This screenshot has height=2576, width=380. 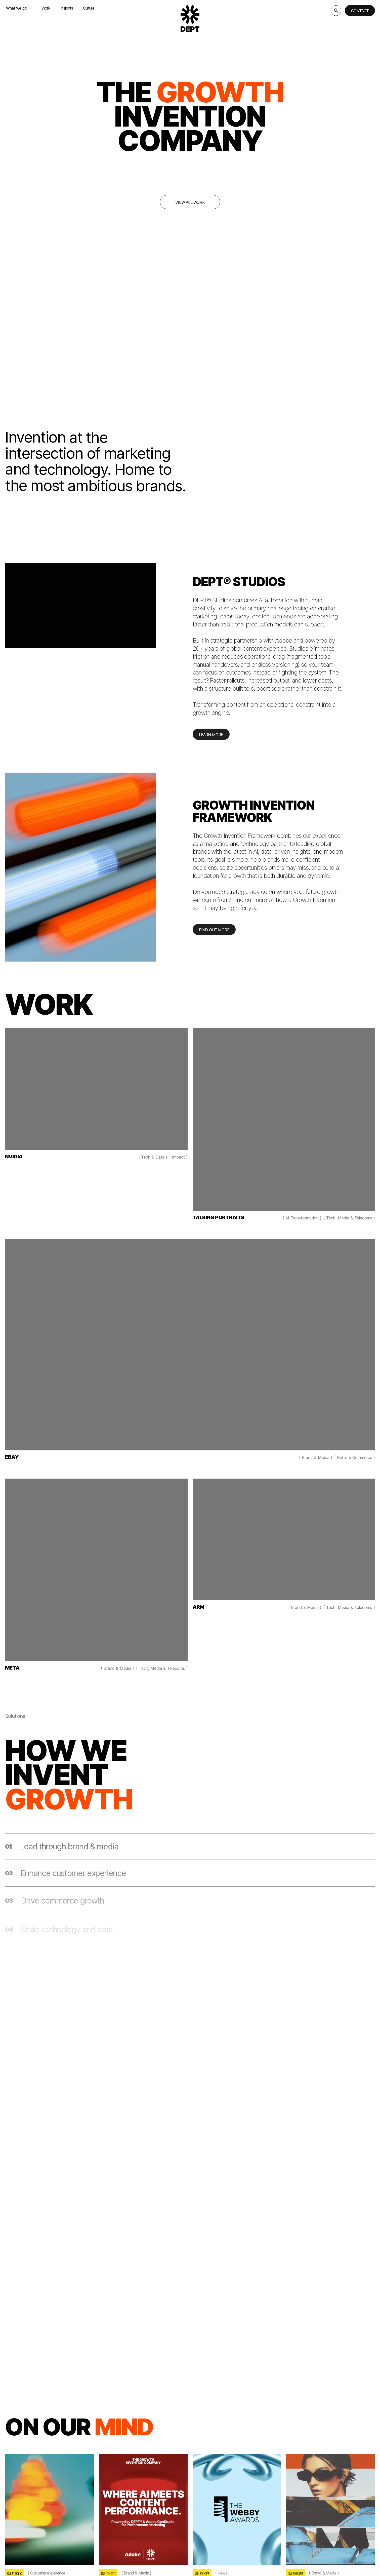 I want to click on [Go to DEPT® homepage], so click(x=190, y=18).